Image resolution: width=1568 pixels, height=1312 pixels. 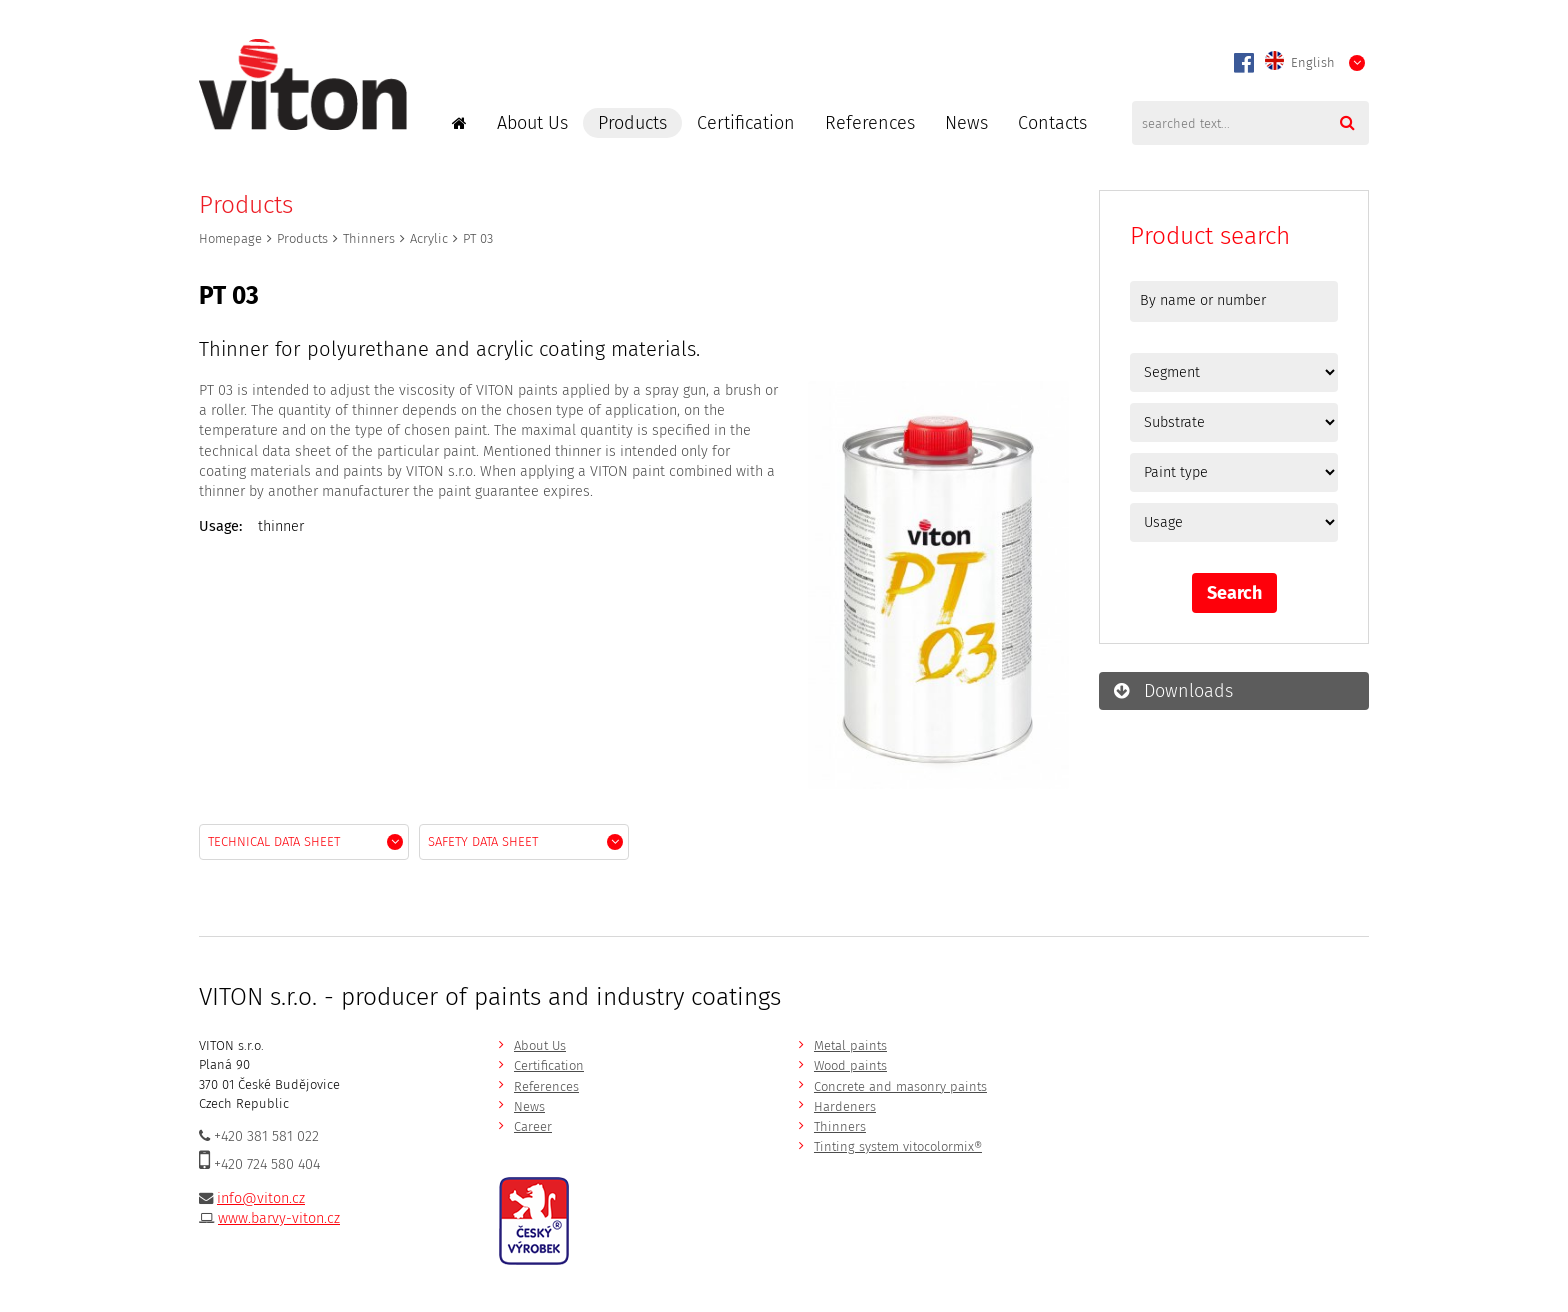 I want to click on Contacts, so click(x=1052, y=123).